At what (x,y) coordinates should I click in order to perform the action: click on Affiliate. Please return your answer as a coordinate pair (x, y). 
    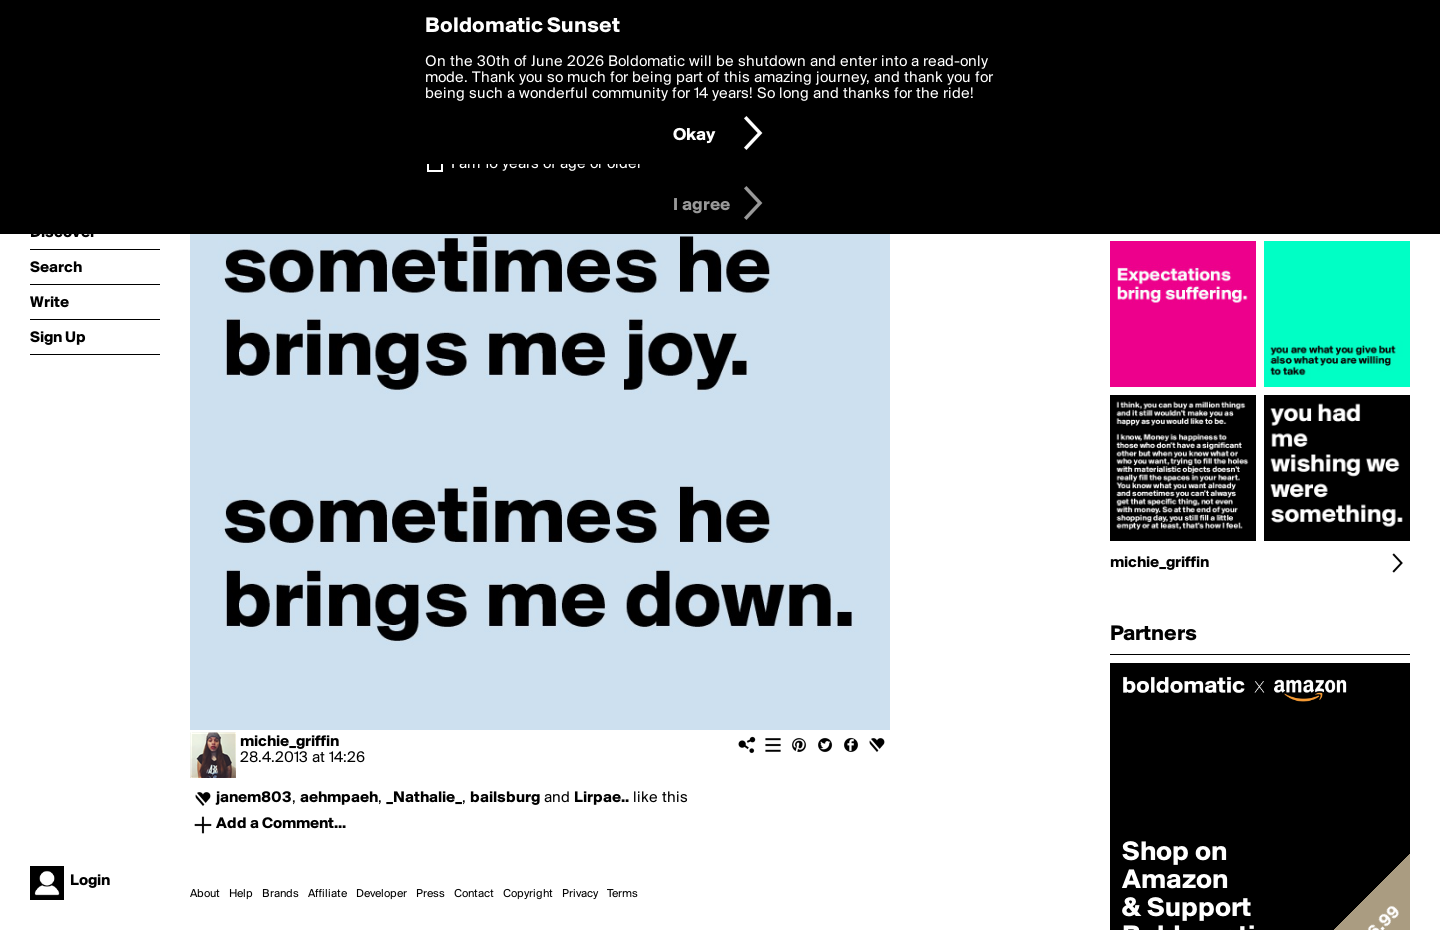
    Looking at the image, I should click on (327, 894).